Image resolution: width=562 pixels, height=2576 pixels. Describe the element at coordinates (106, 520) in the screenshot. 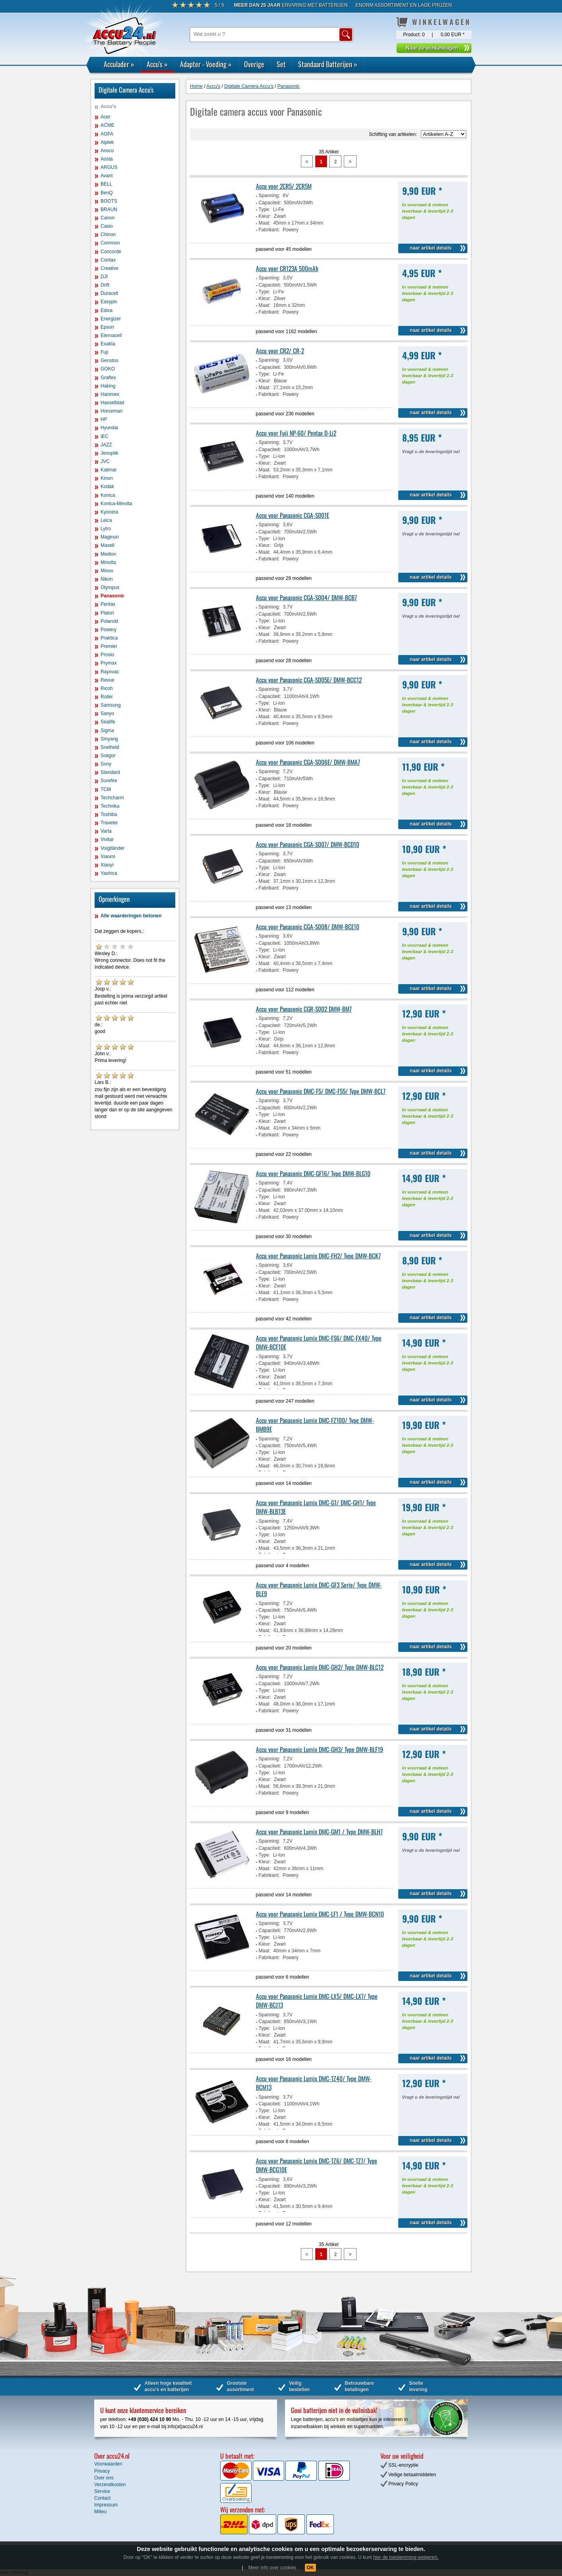

I see `Leica` at that location.